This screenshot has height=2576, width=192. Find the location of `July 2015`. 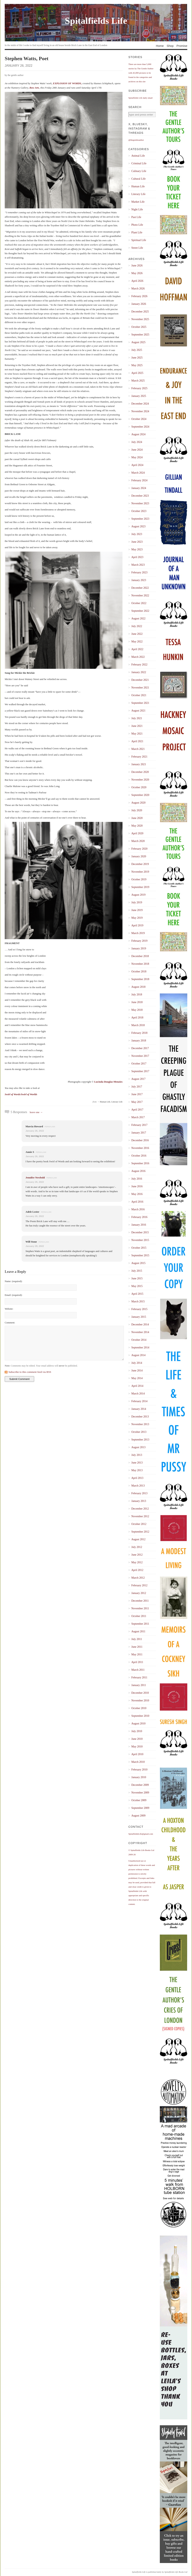

July 2015 is located at coordinates (136, 1270).